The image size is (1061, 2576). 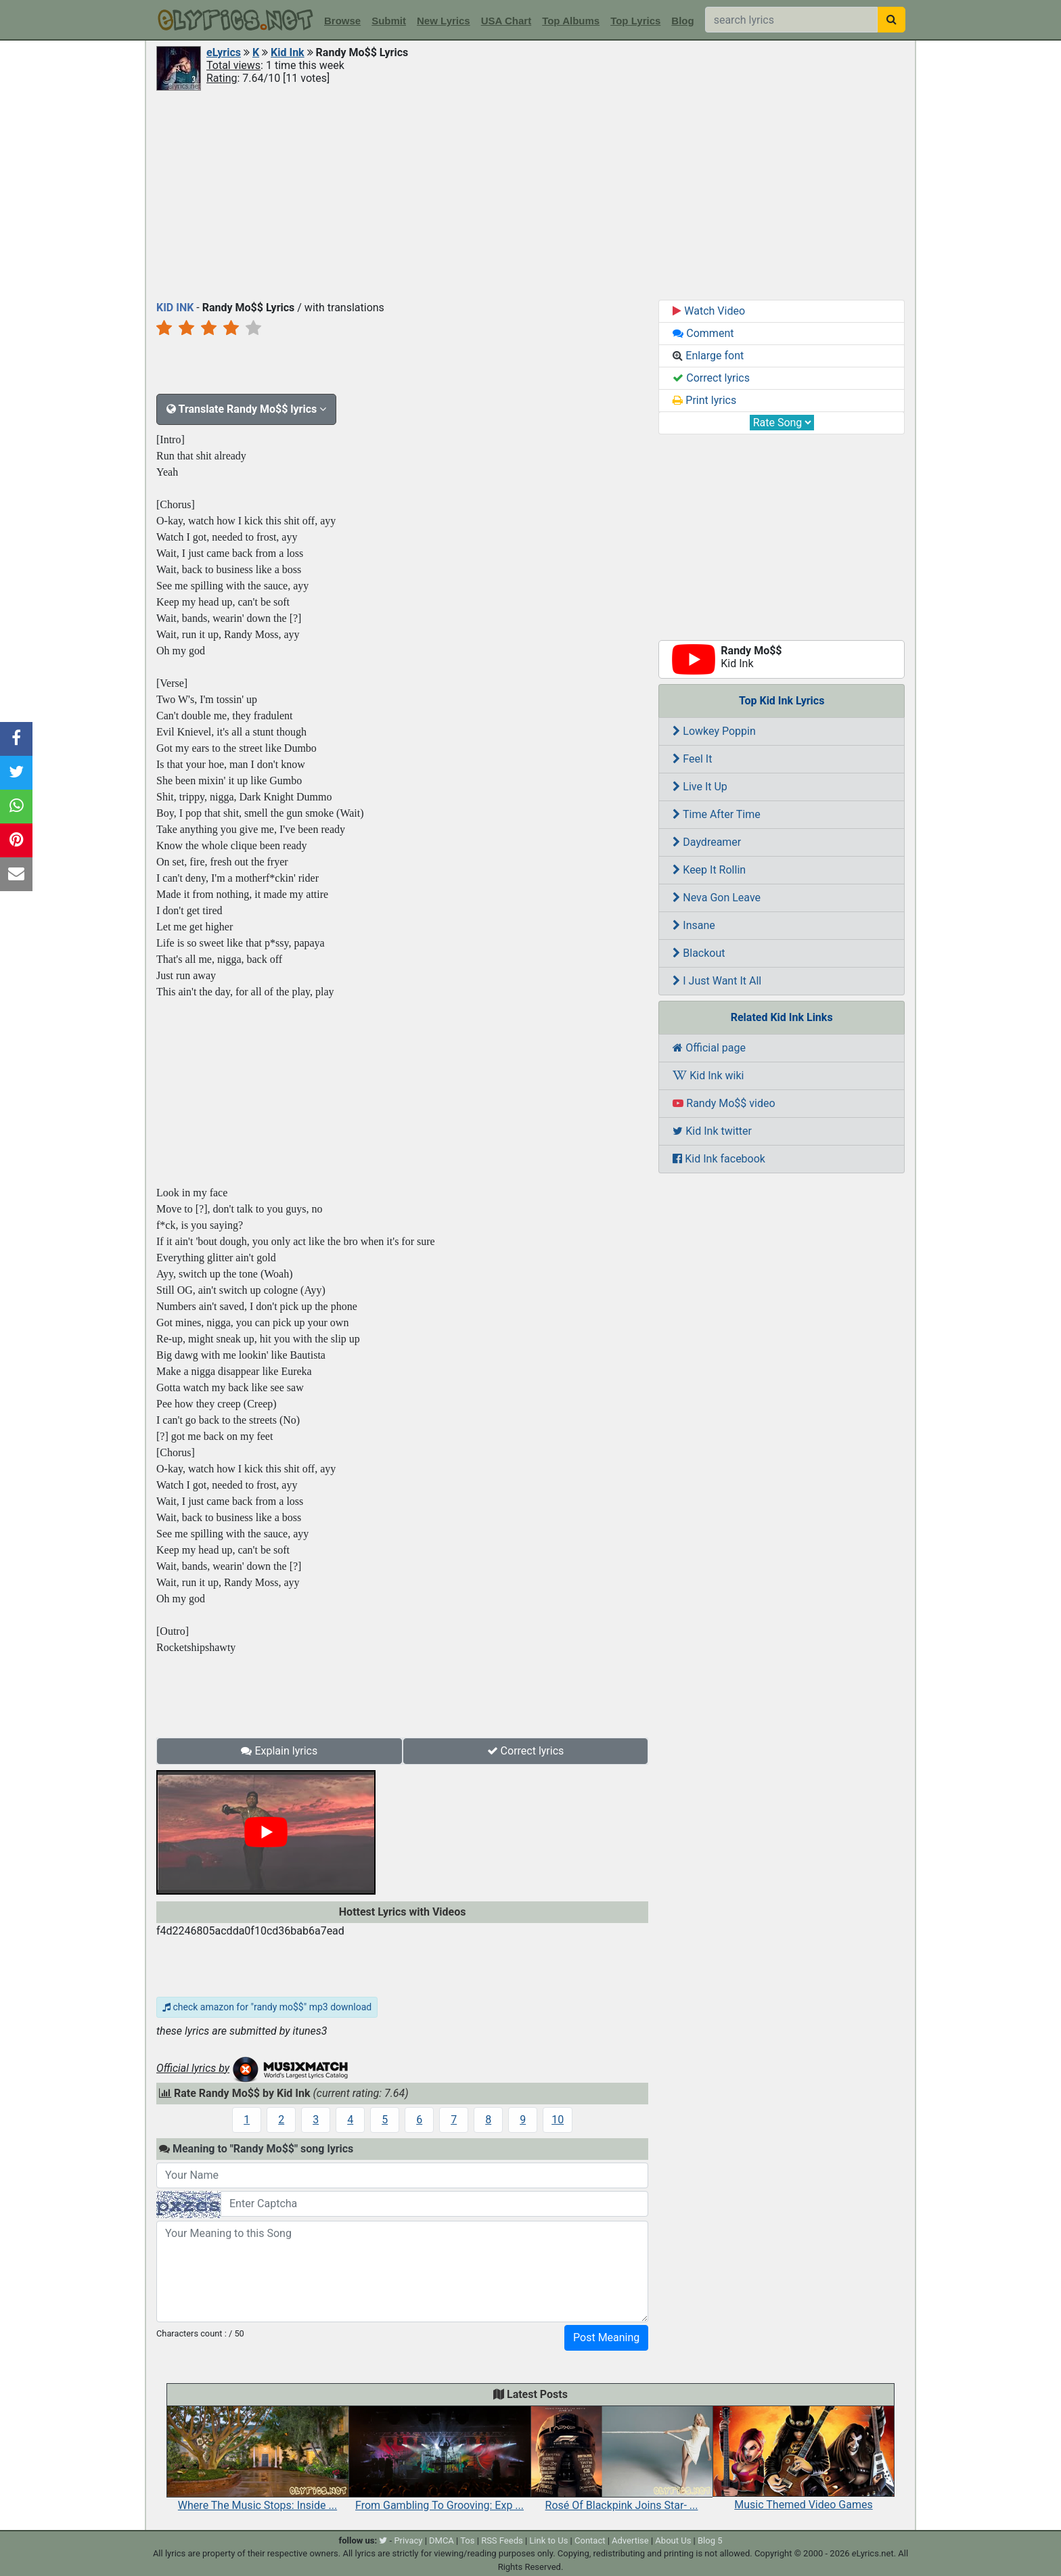 I want to click on Insane, so click(x=694, y=925).